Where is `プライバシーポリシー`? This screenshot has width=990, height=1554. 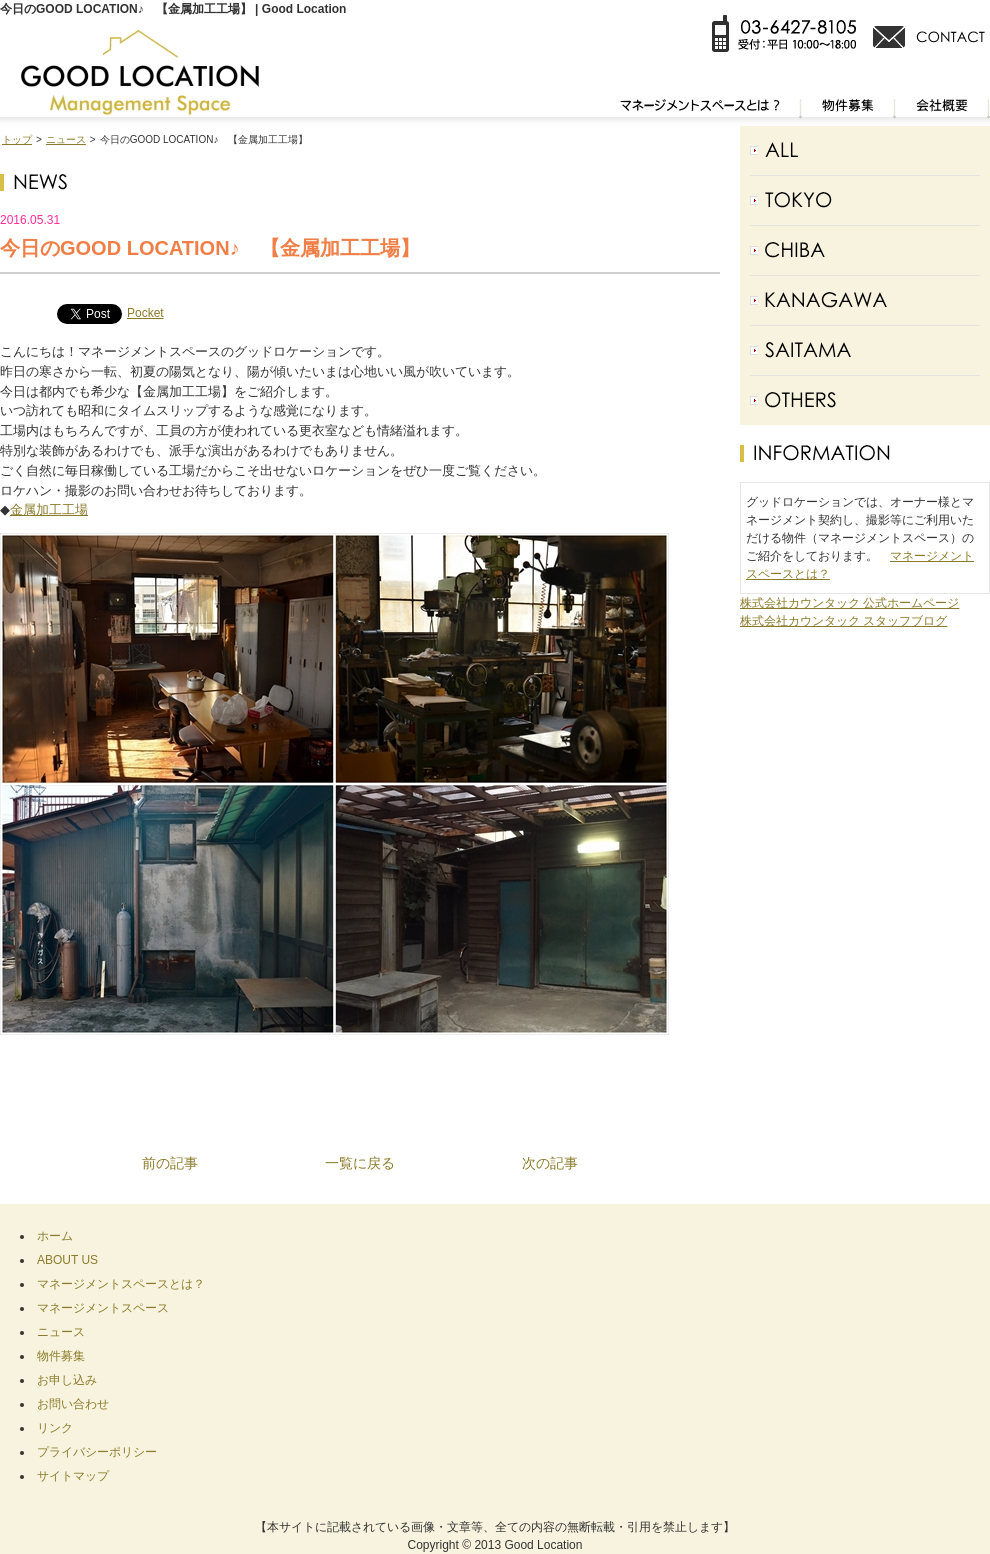 プライバシーポリシー is located at coordinates (97, 1452).